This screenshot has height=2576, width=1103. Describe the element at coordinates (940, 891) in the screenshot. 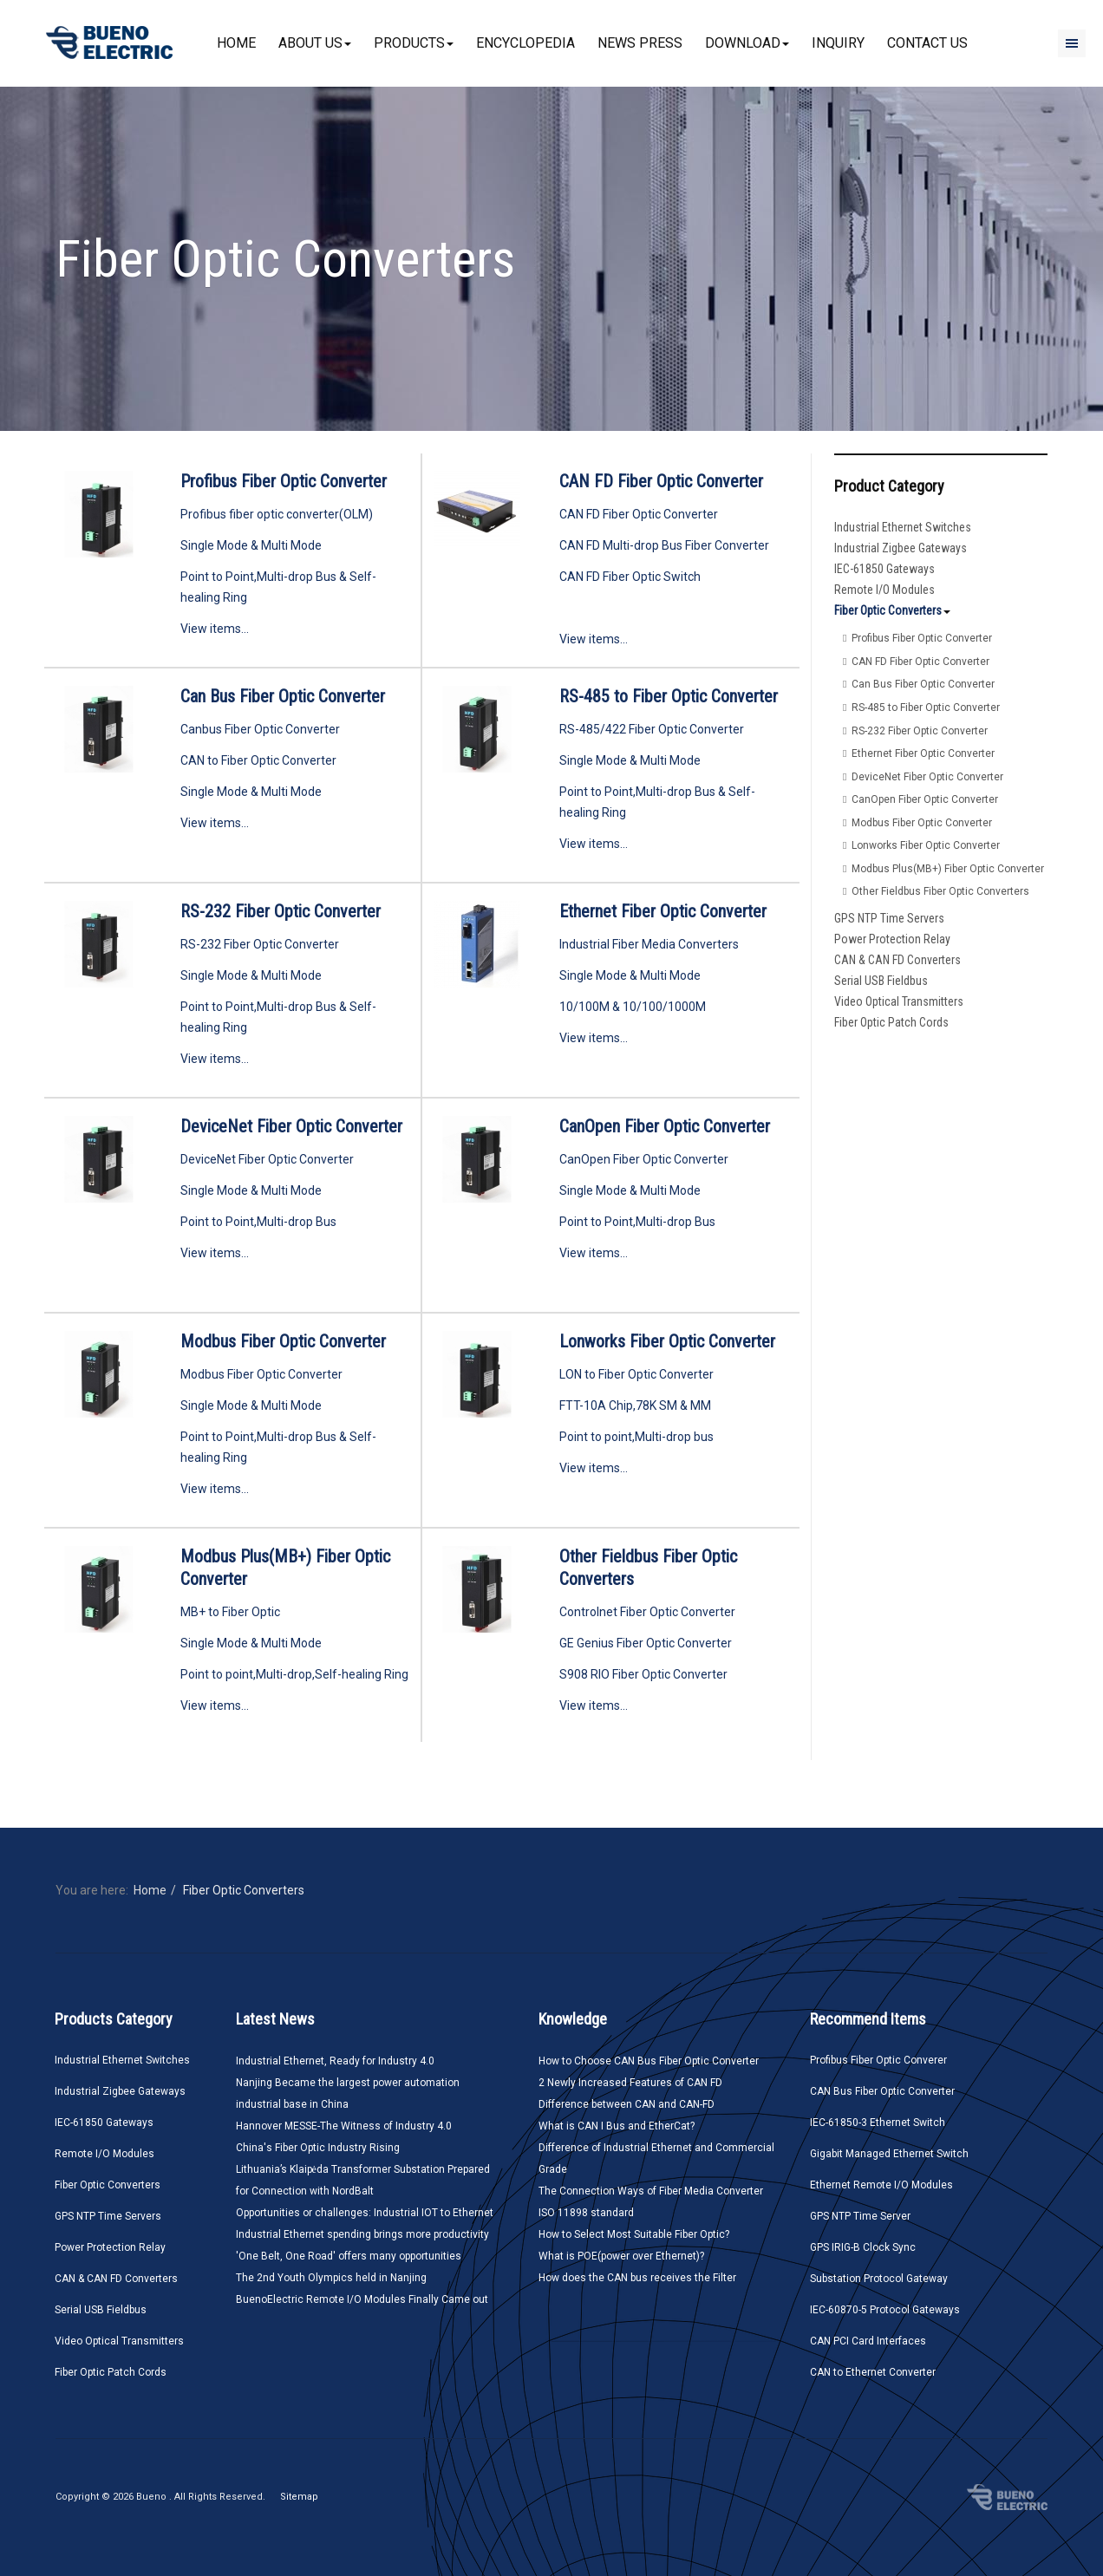

I see `Other Fieldbus Fiber Optic Converters` at that location.